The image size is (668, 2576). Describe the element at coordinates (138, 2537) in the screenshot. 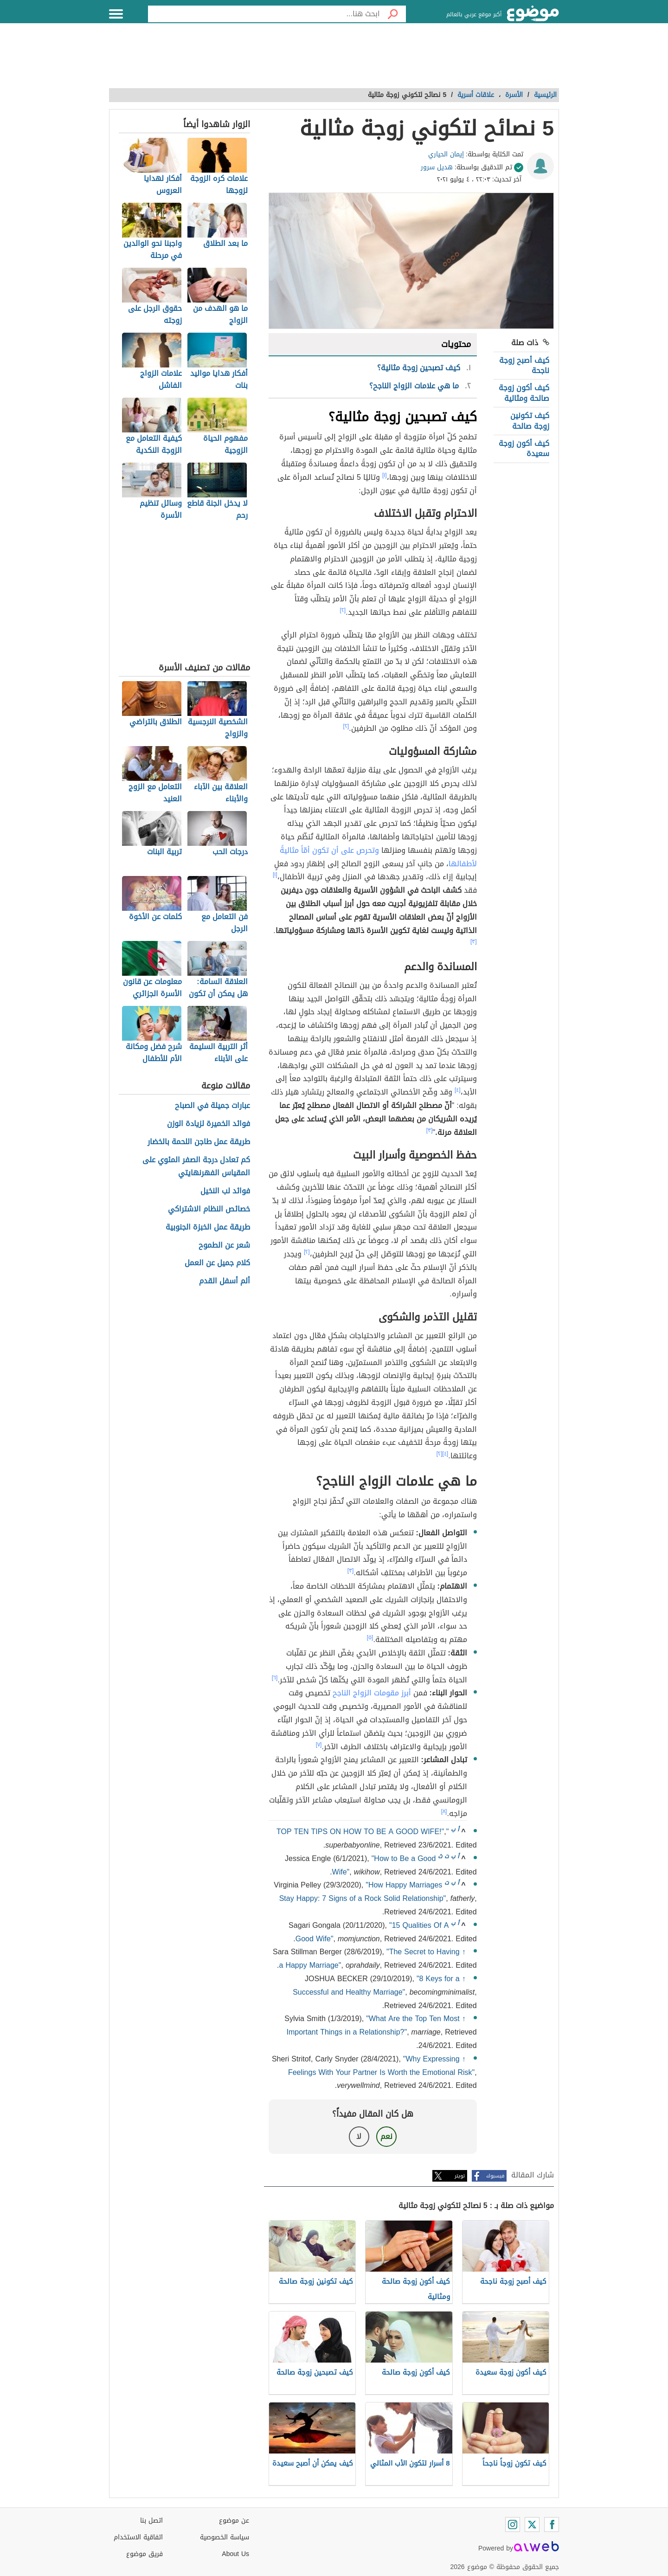

I see `اتفاقية الاستخدام` at that location.